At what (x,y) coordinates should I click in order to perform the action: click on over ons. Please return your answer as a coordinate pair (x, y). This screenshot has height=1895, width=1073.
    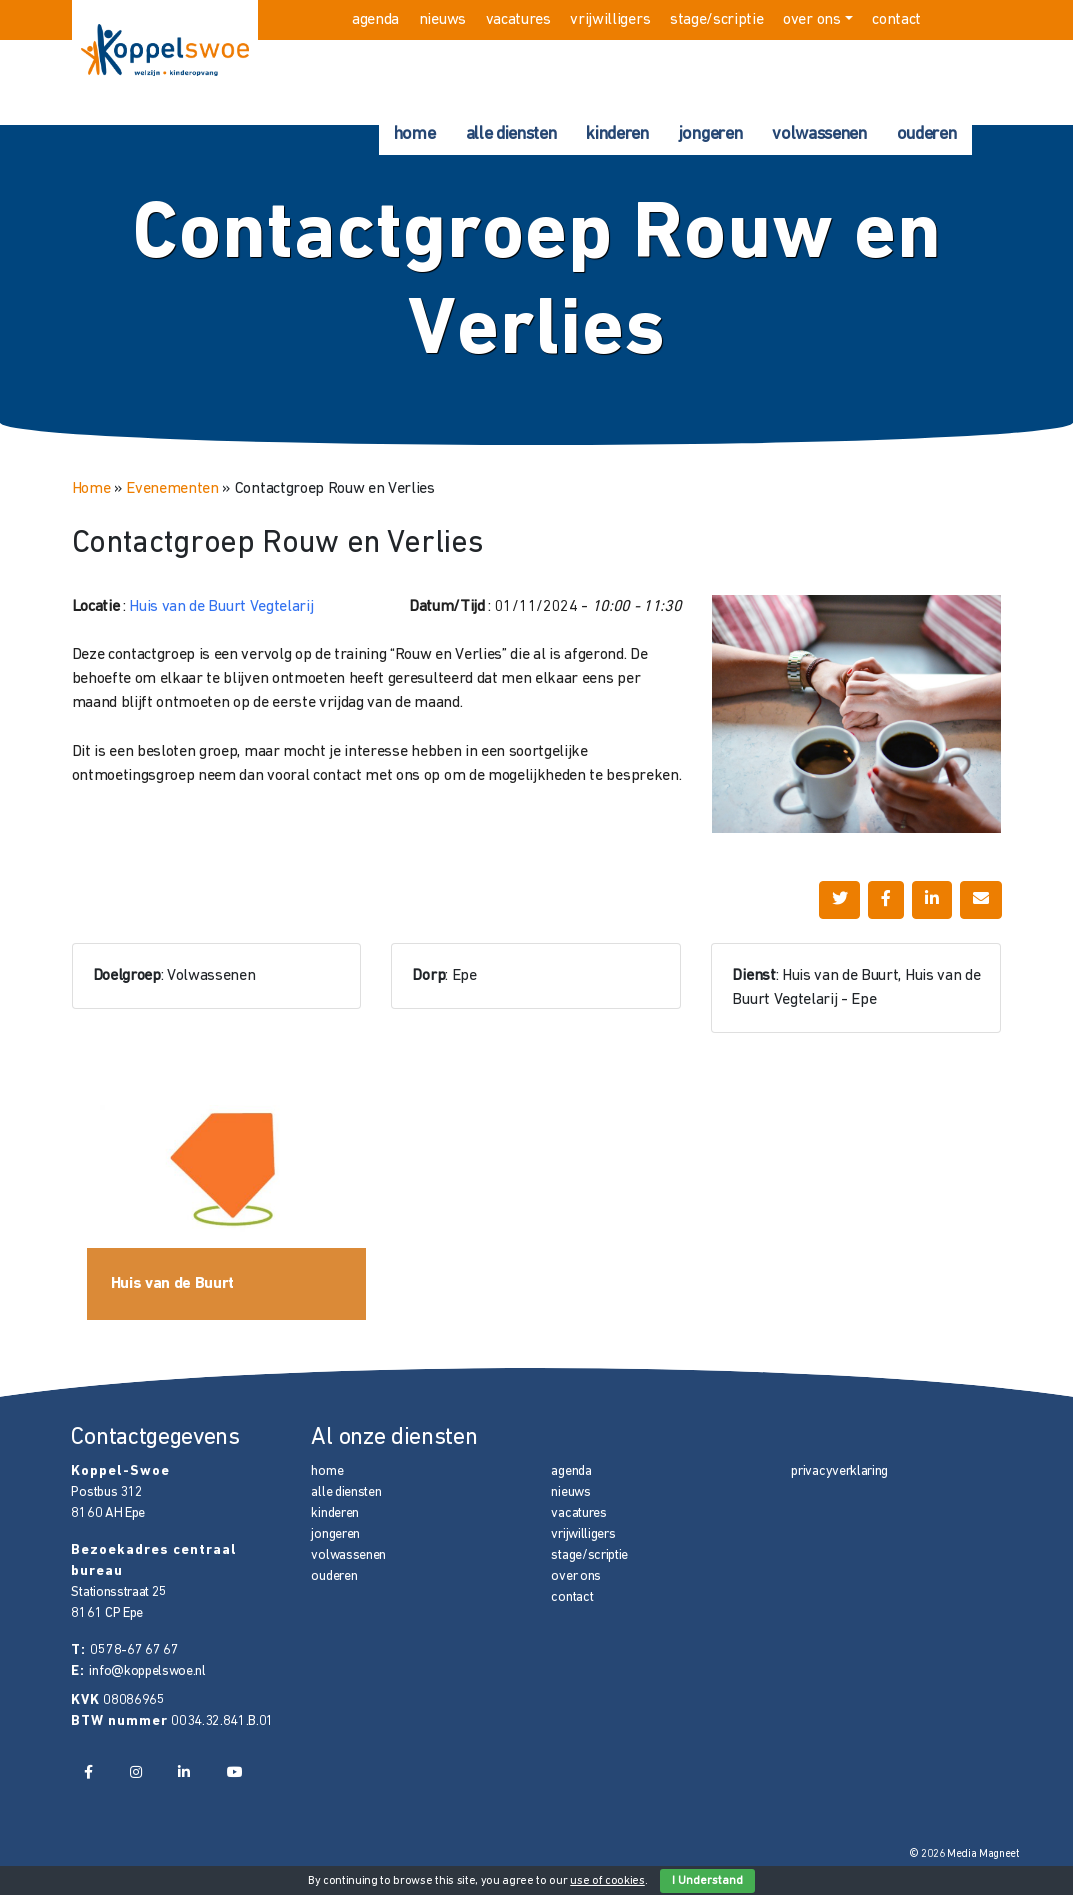
    Looking at the image, I should click on (811, 20).